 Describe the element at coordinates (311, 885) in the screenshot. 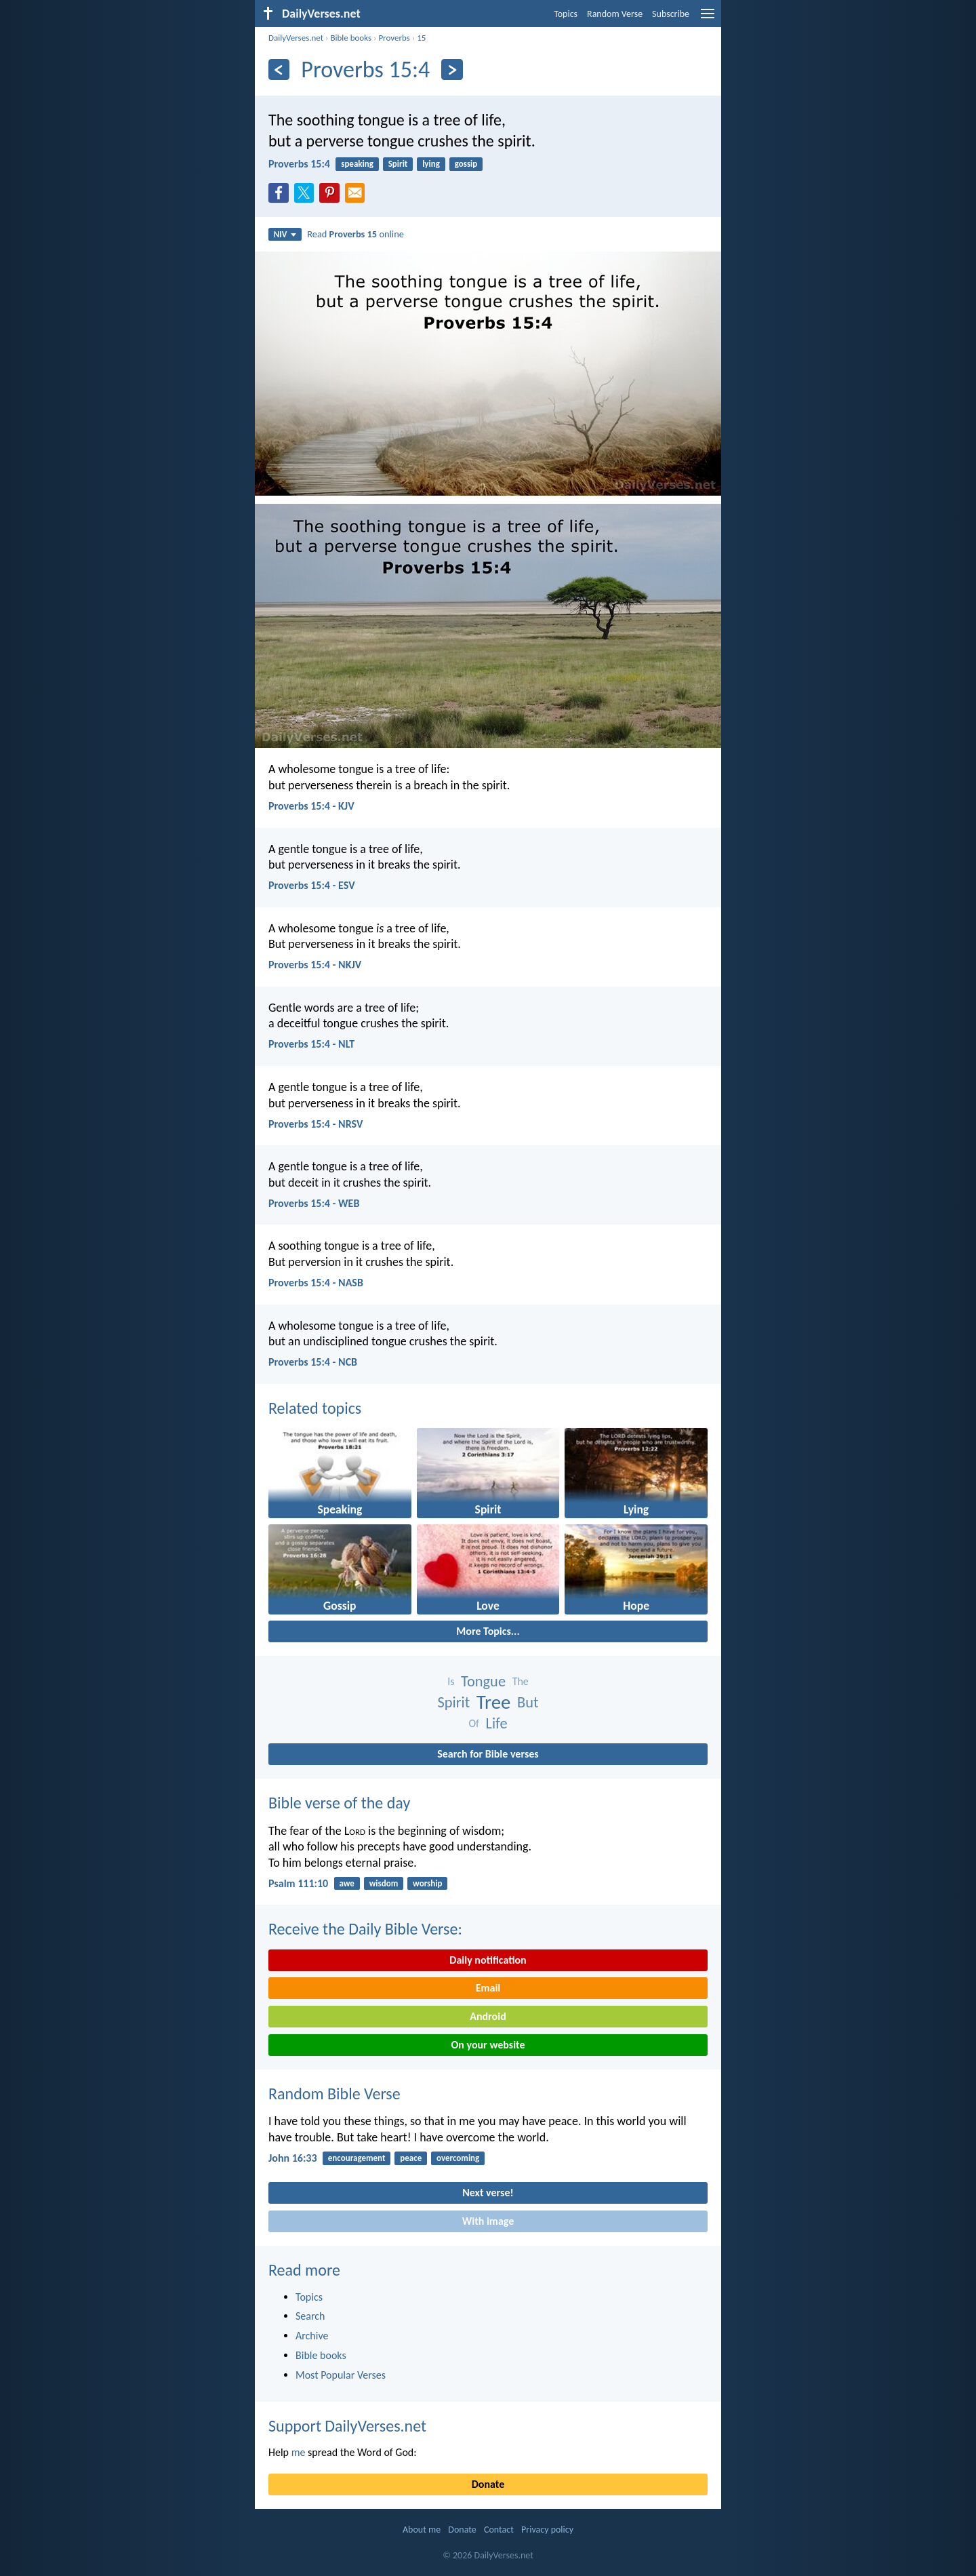

I see `Proverbs 15:4 - ESV` at that location.